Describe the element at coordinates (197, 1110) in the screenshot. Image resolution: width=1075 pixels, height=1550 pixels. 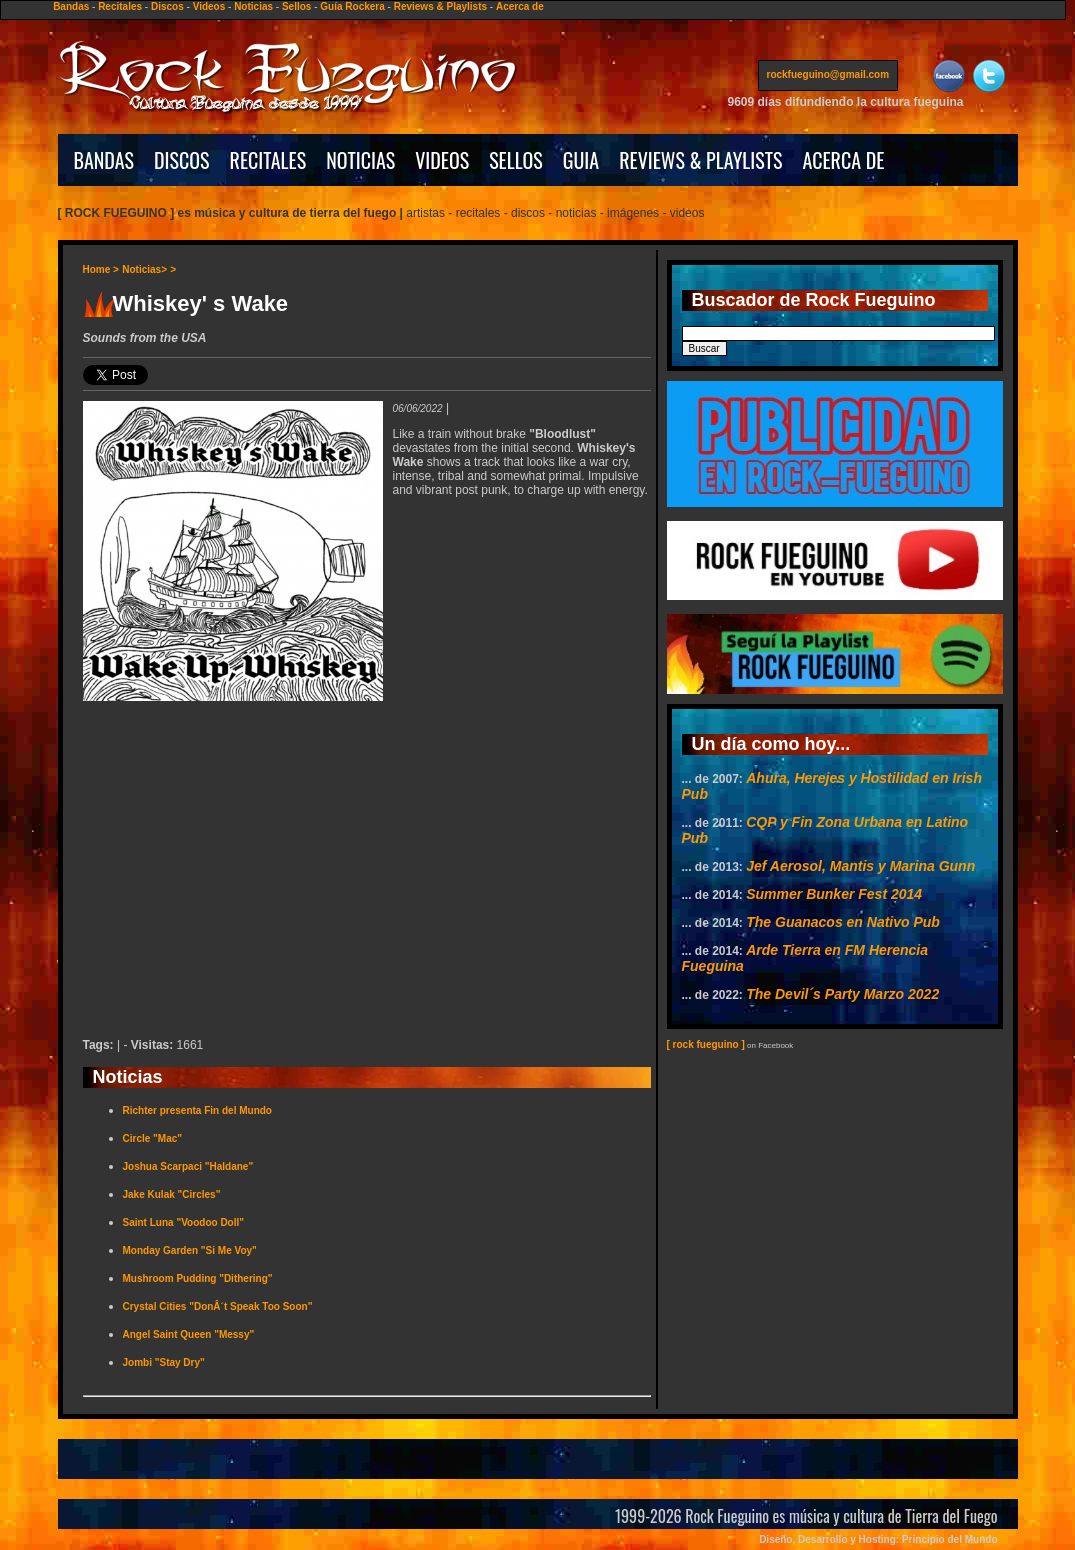
I see `Richter presenta Fin del Mundo` at that location.